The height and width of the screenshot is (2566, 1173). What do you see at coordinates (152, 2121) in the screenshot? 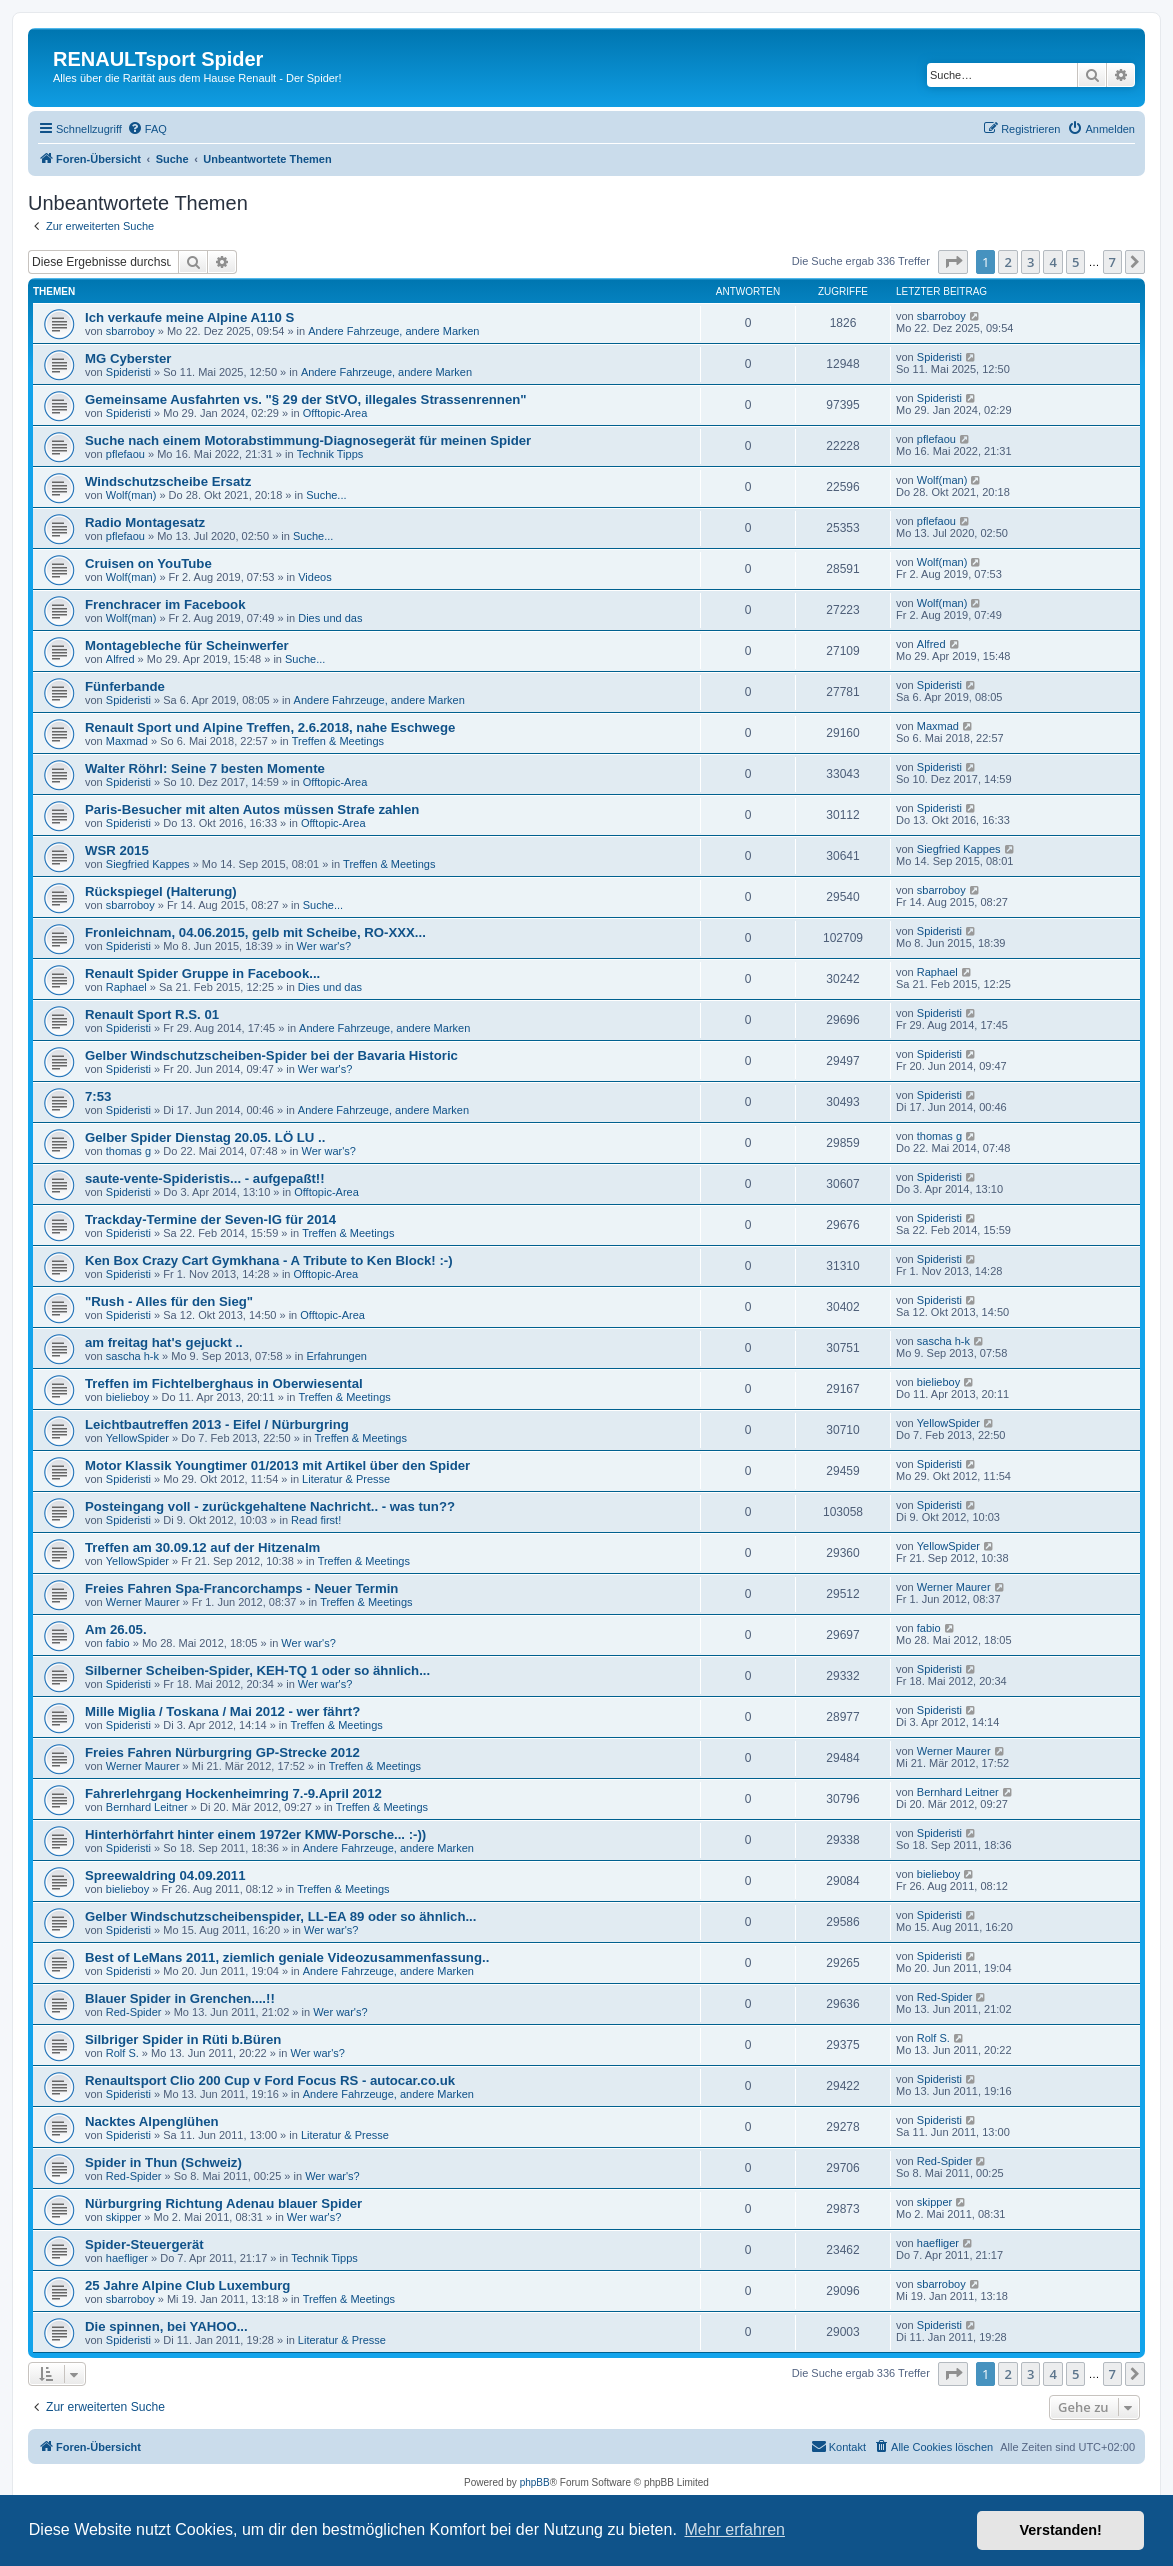
I see `Nacktes Alpenglühen` at bounding box center [152, 2121].